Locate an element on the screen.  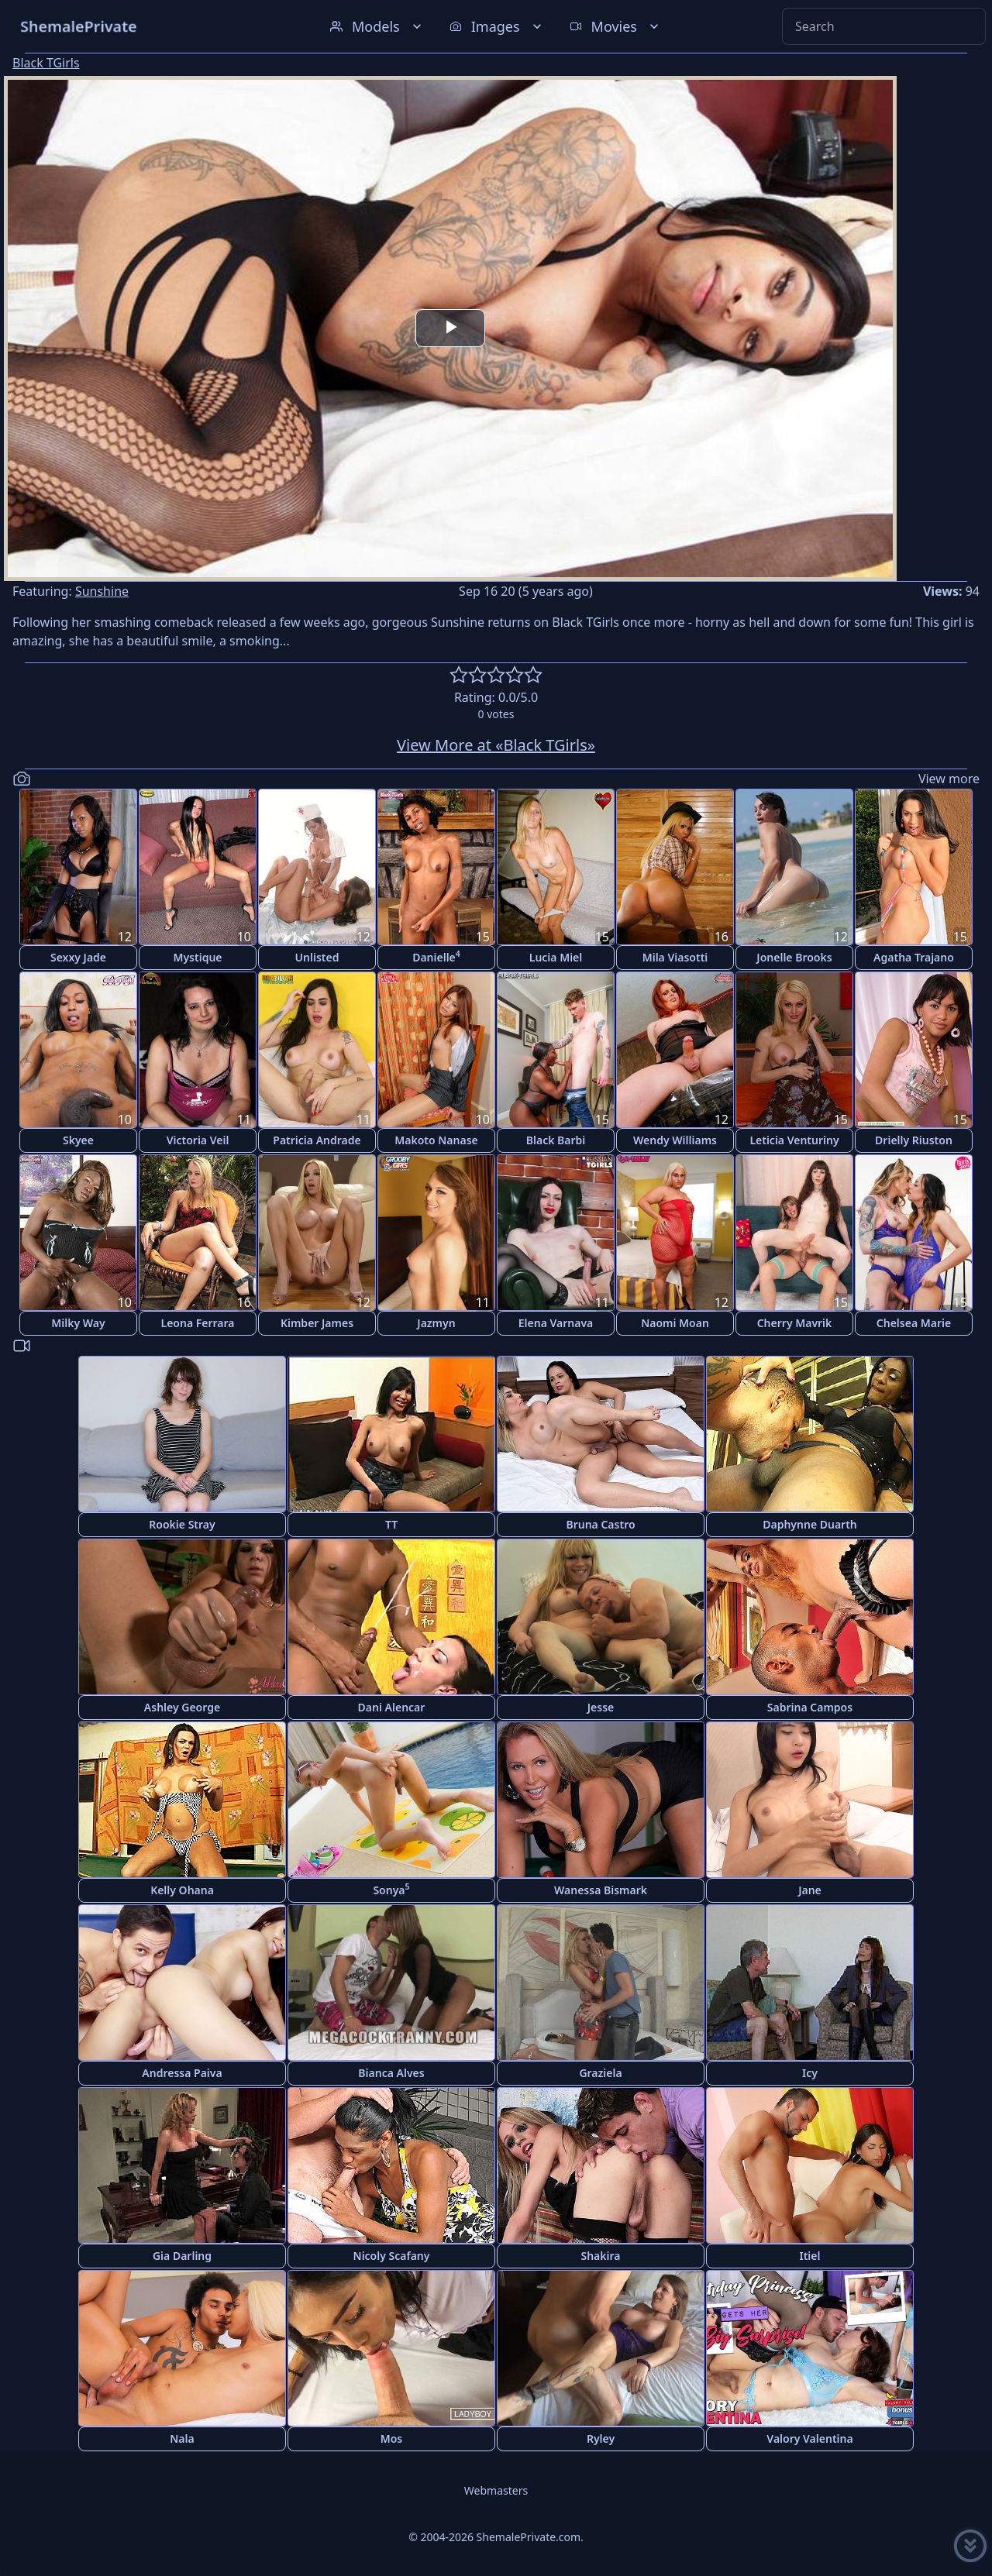
Chelsea Marie is located at coordinates (914, 1323).